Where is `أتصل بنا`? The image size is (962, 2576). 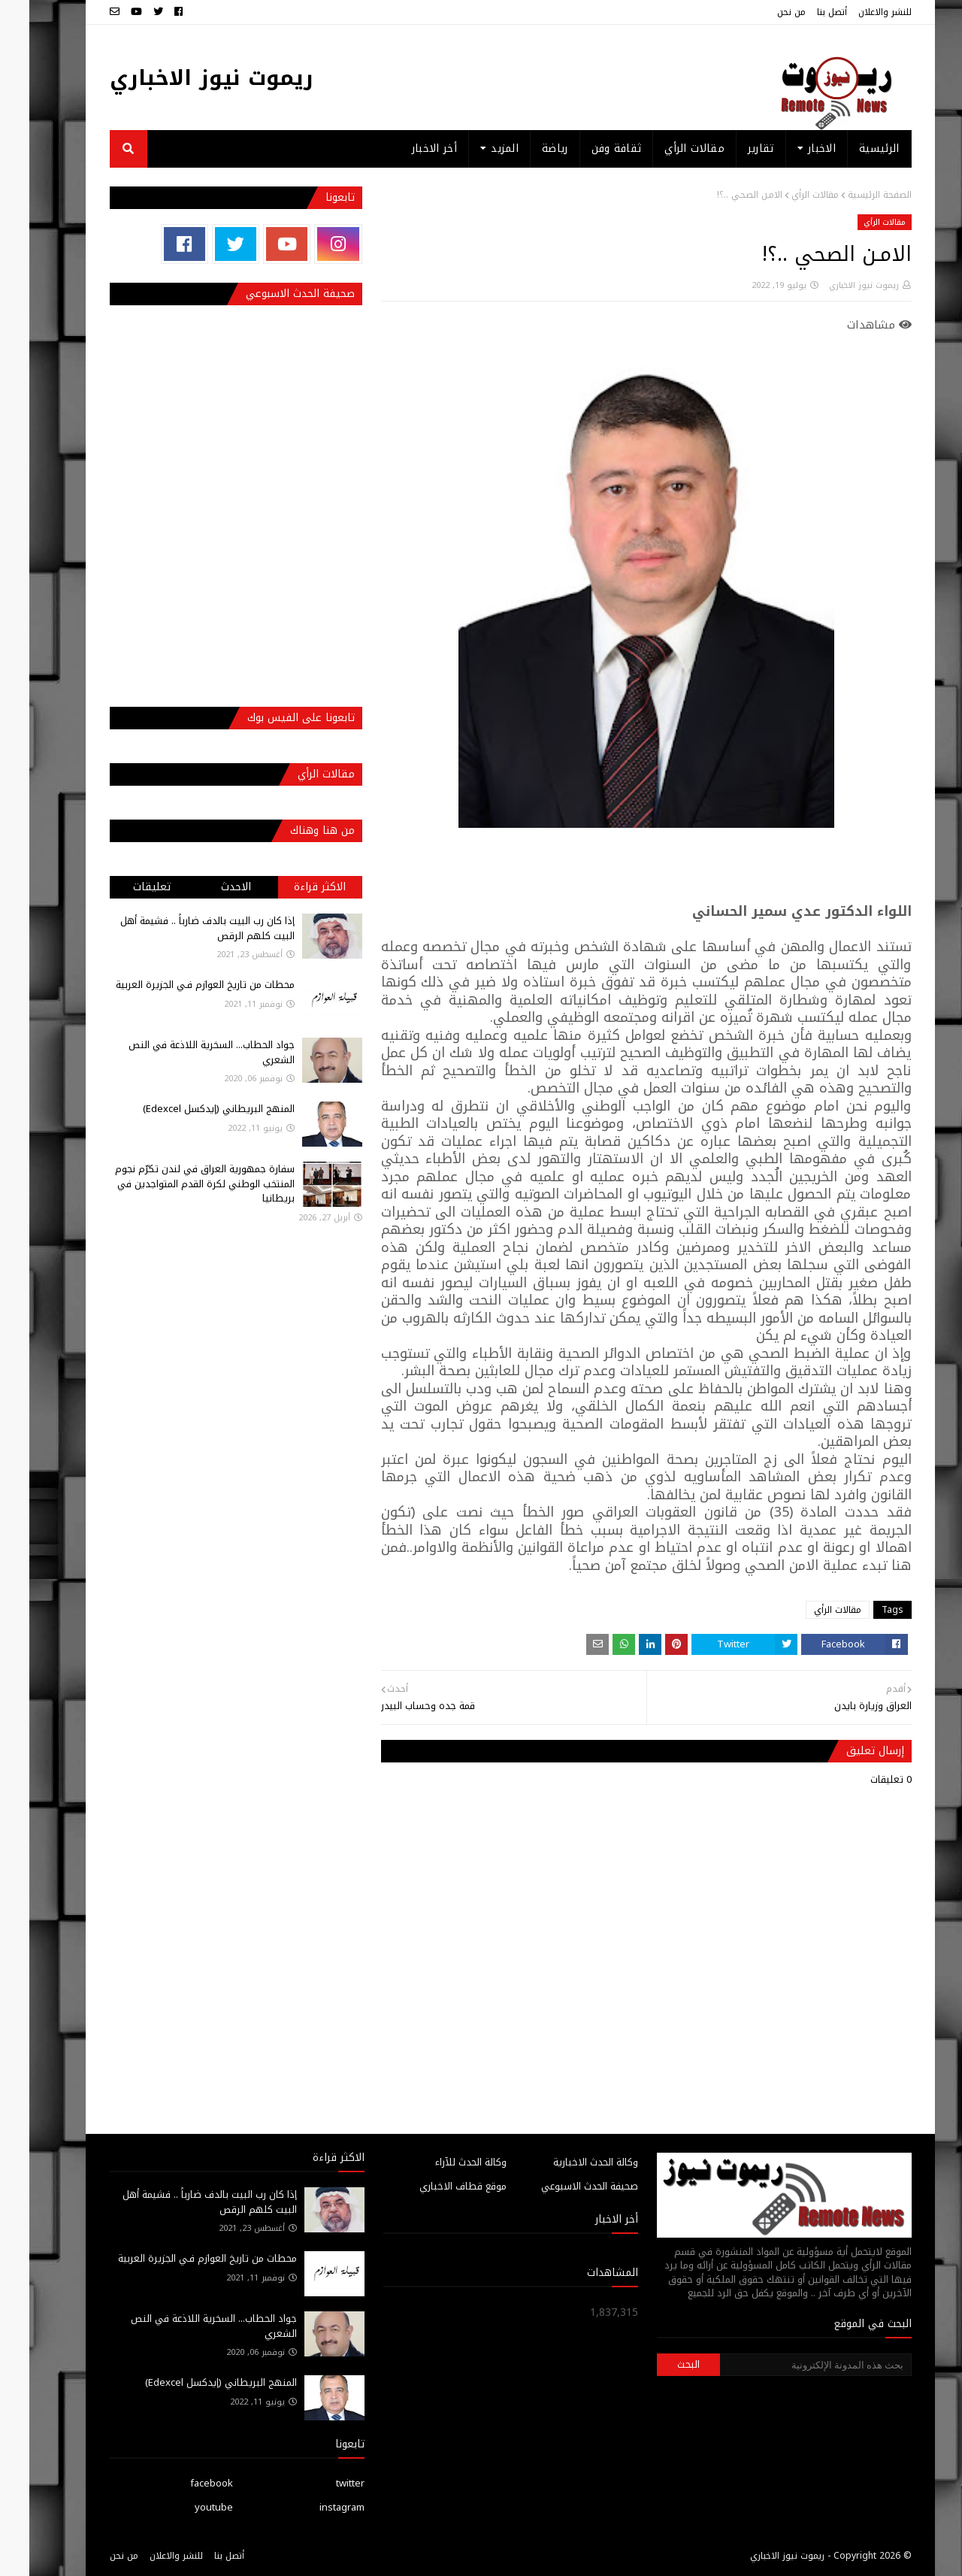 أتصل بنا is located at coordinates (803, 12).